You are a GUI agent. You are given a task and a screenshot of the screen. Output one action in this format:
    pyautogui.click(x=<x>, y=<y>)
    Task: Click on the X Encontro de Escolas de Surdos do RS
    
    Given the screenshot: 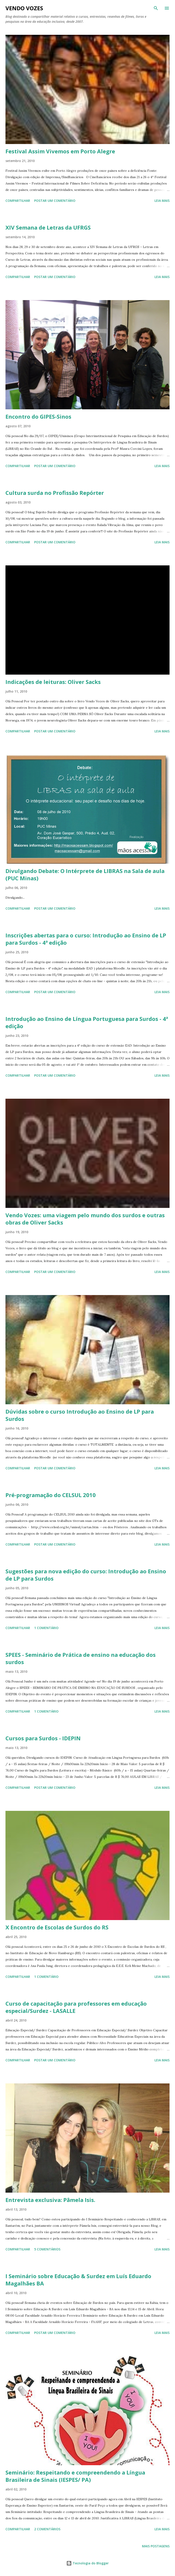 What is the action you would take?
    pyautogui.click(x=56, y=1927)
    